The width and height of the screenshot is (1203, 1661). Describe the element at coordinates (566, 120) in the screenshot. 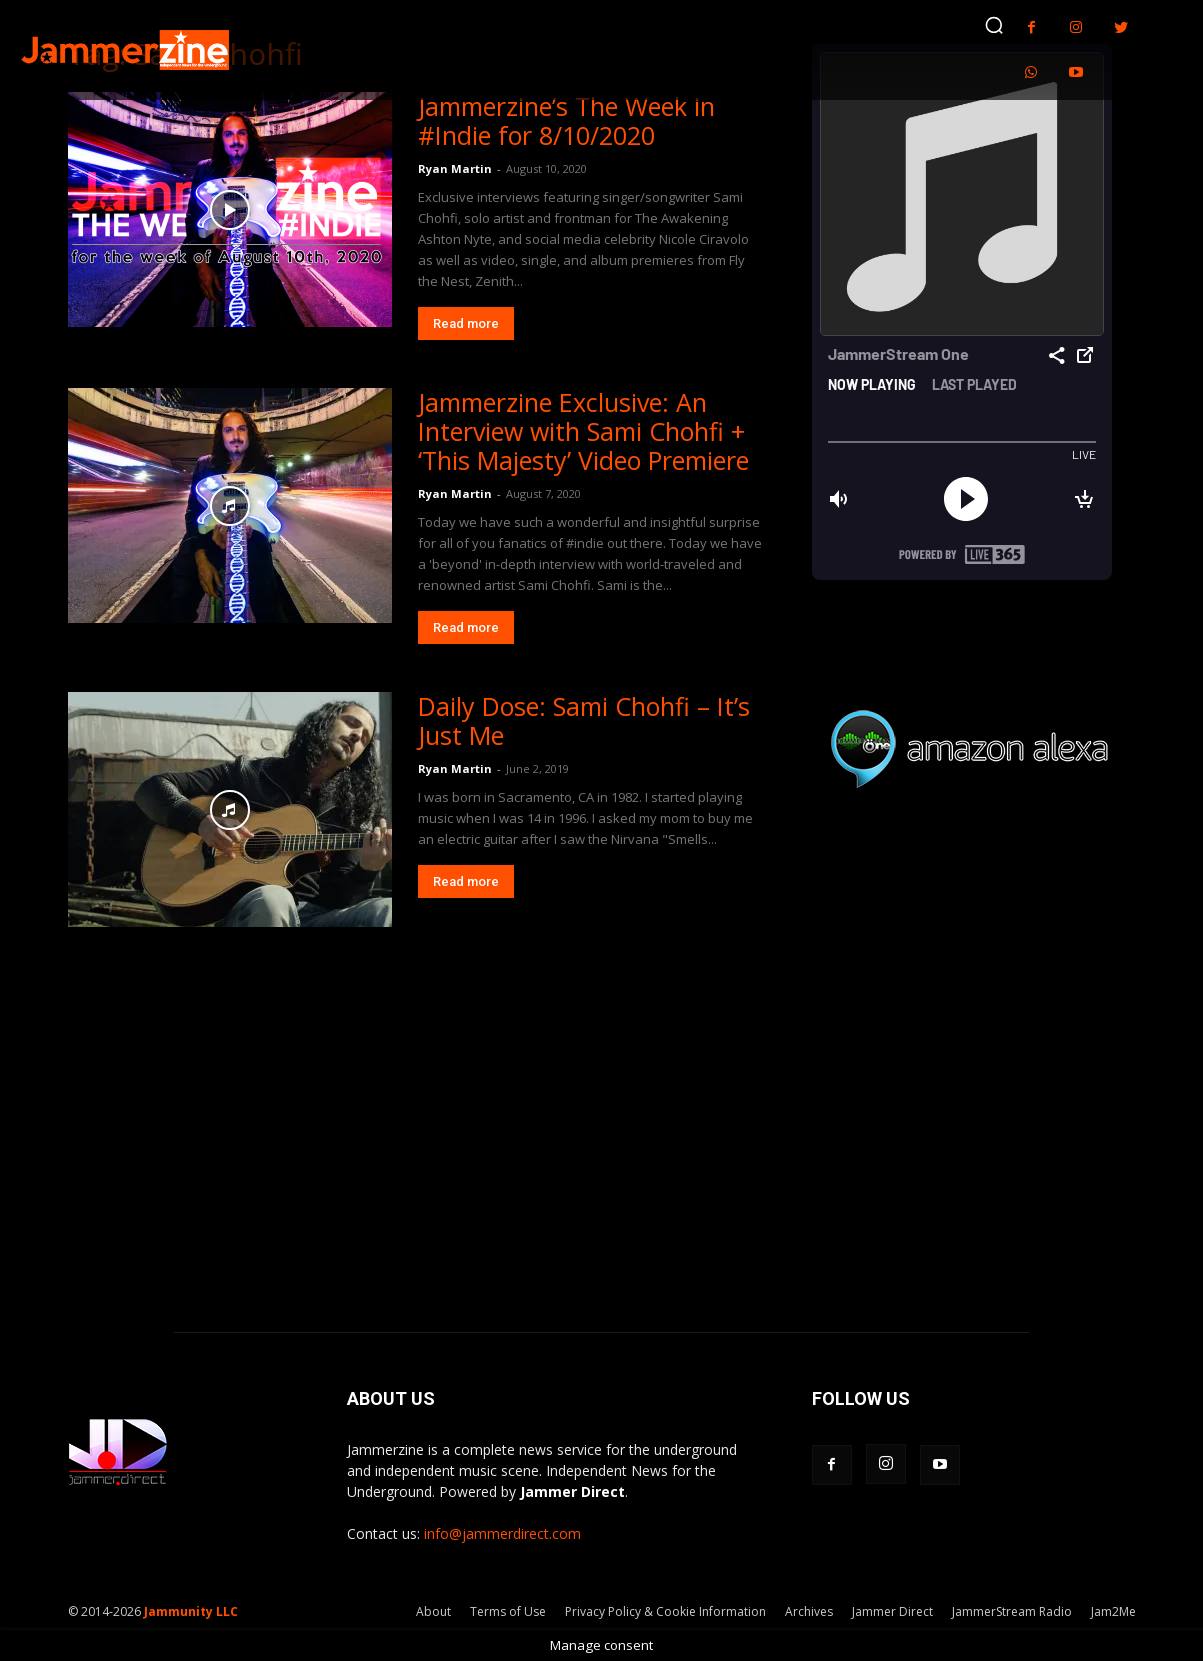

I see `Jammerzine’s The Week in #Indie for 8/10/2020` at that location.